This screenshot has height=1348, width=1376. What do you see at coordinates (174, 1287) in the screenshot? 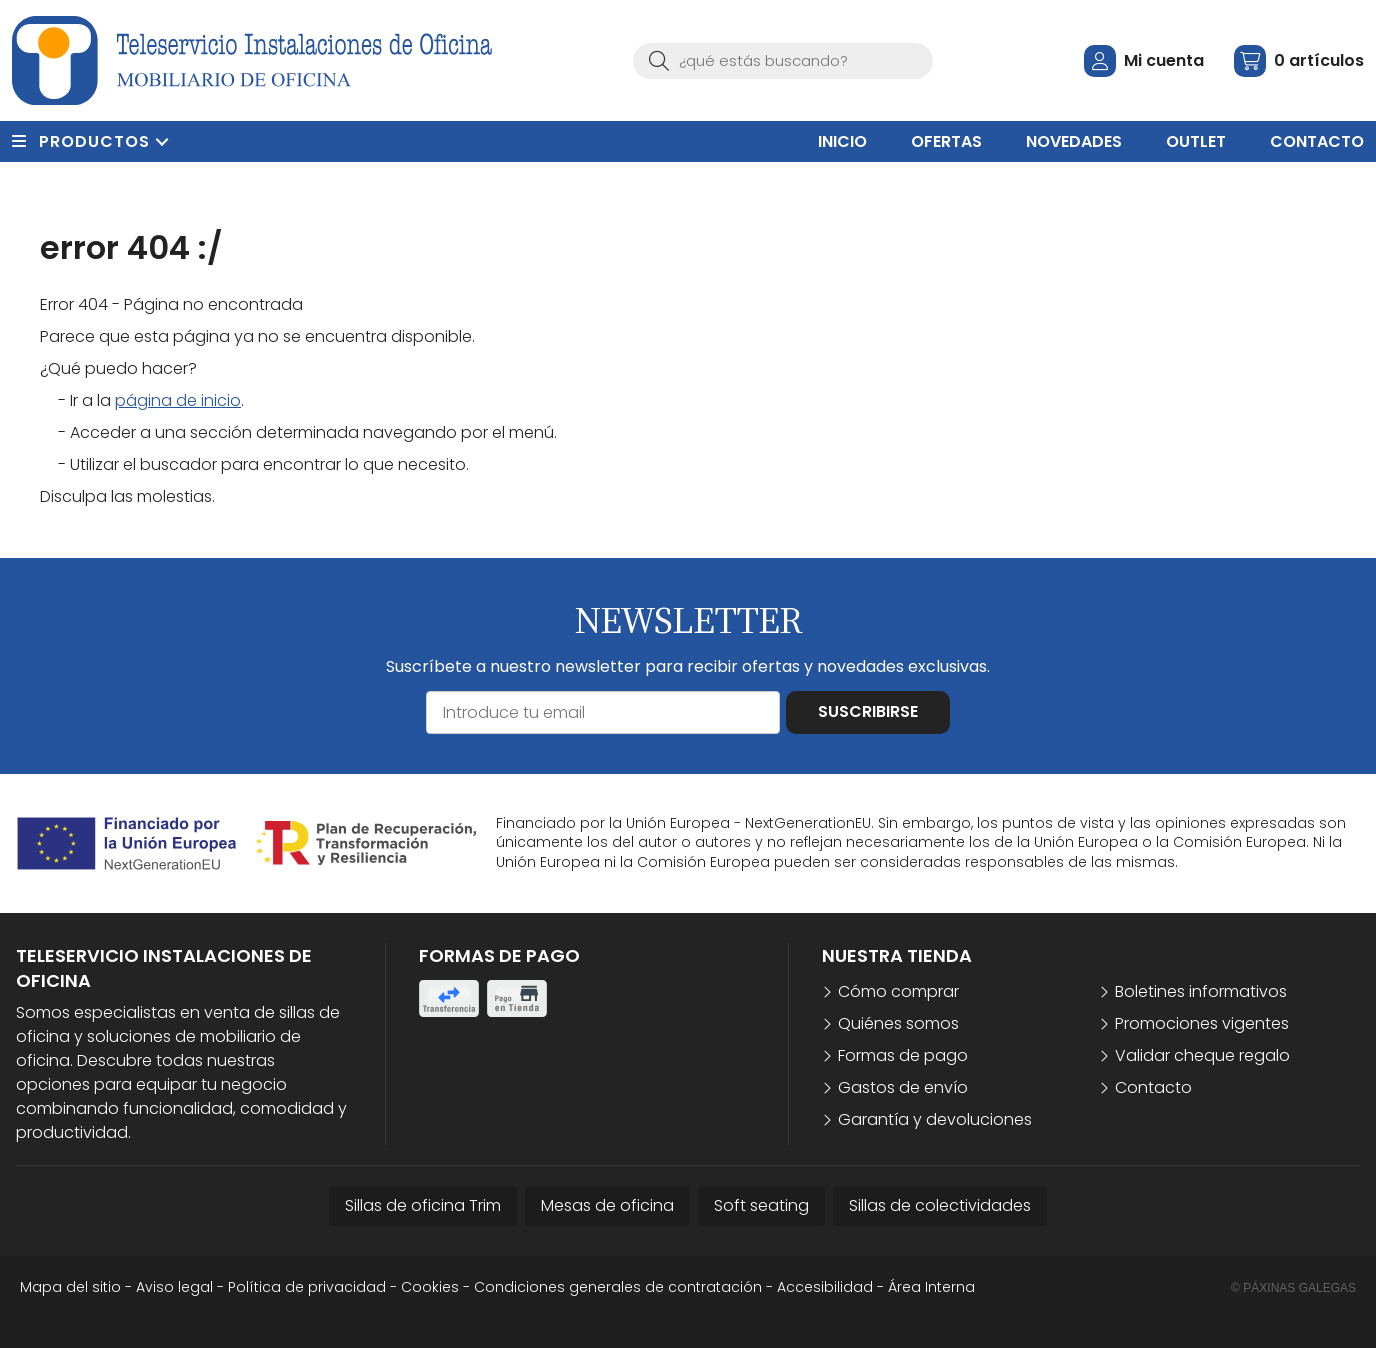
I see `Aviso legal` at bounding box center [174, 1287].